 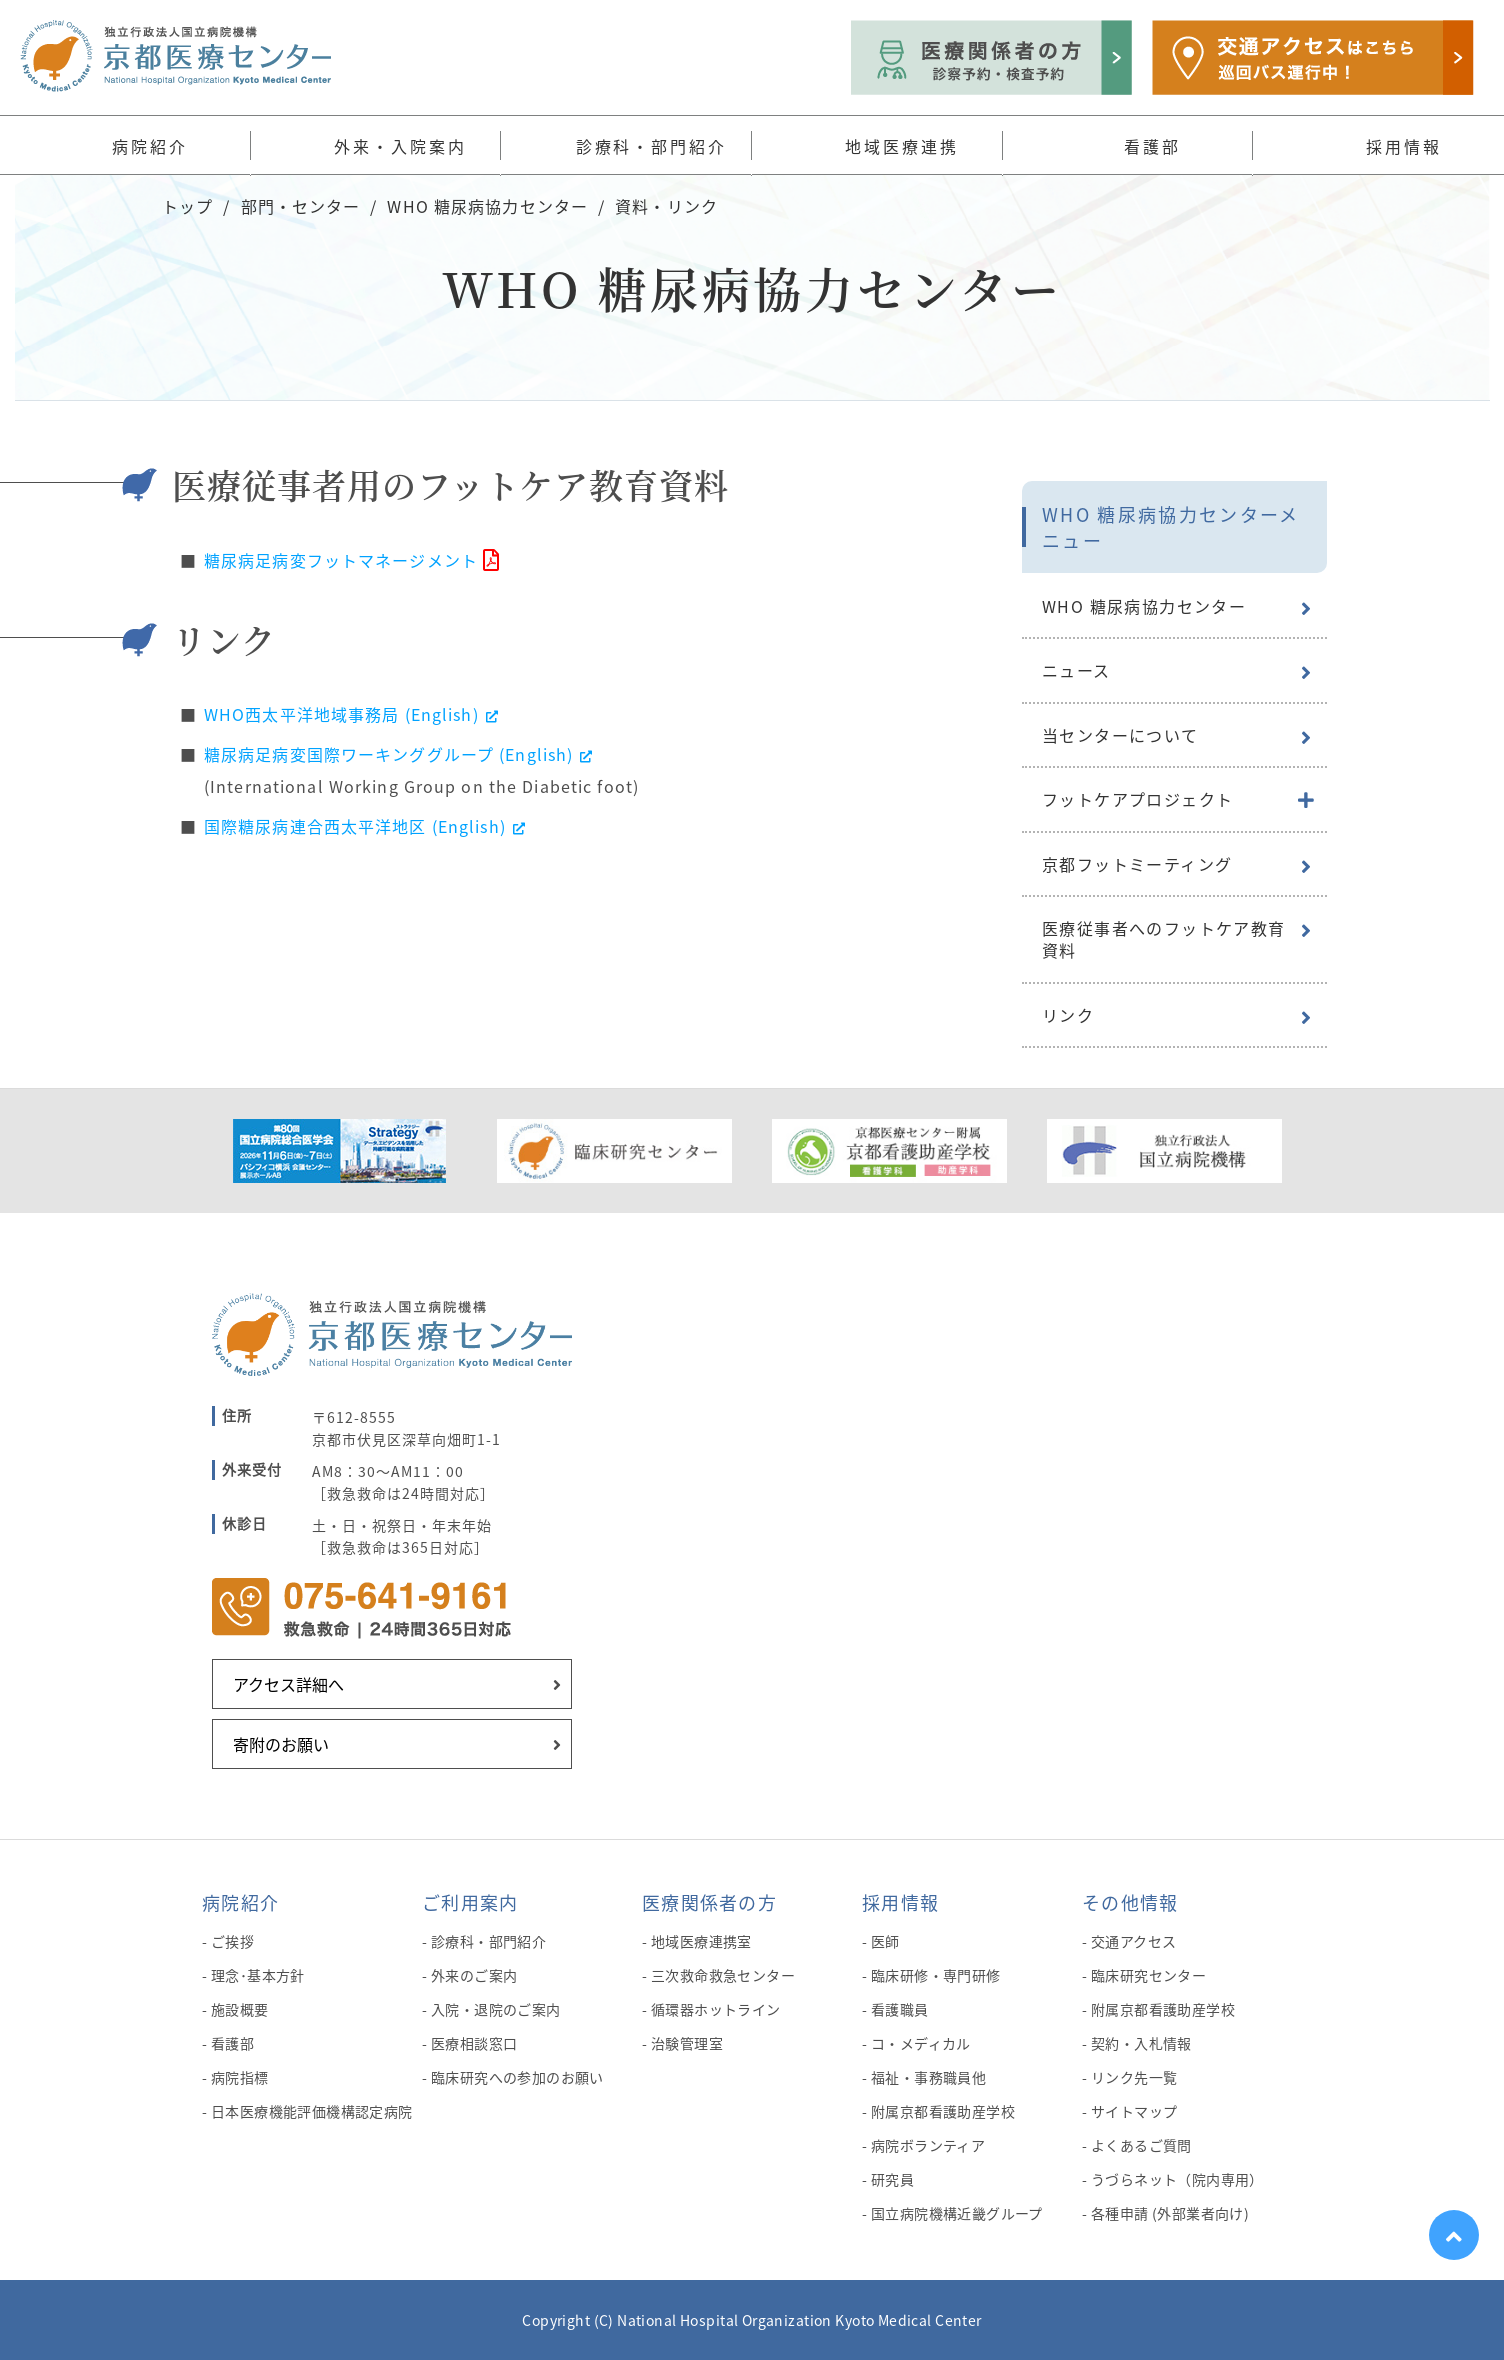 I want to click on WHO 糖尿病協力センター, so click(x=487, y=206).